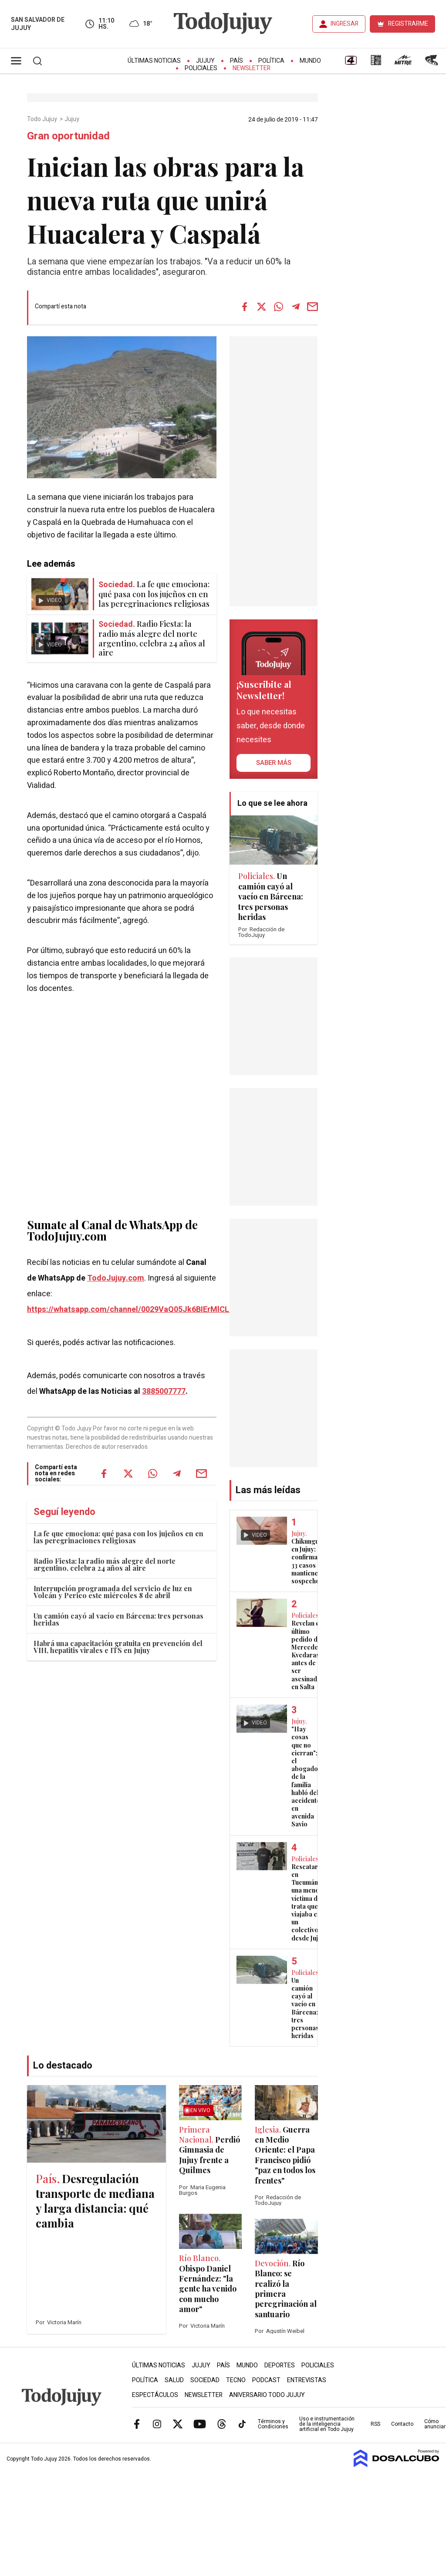  I want to click on INGRESAR, so click(344, 23).